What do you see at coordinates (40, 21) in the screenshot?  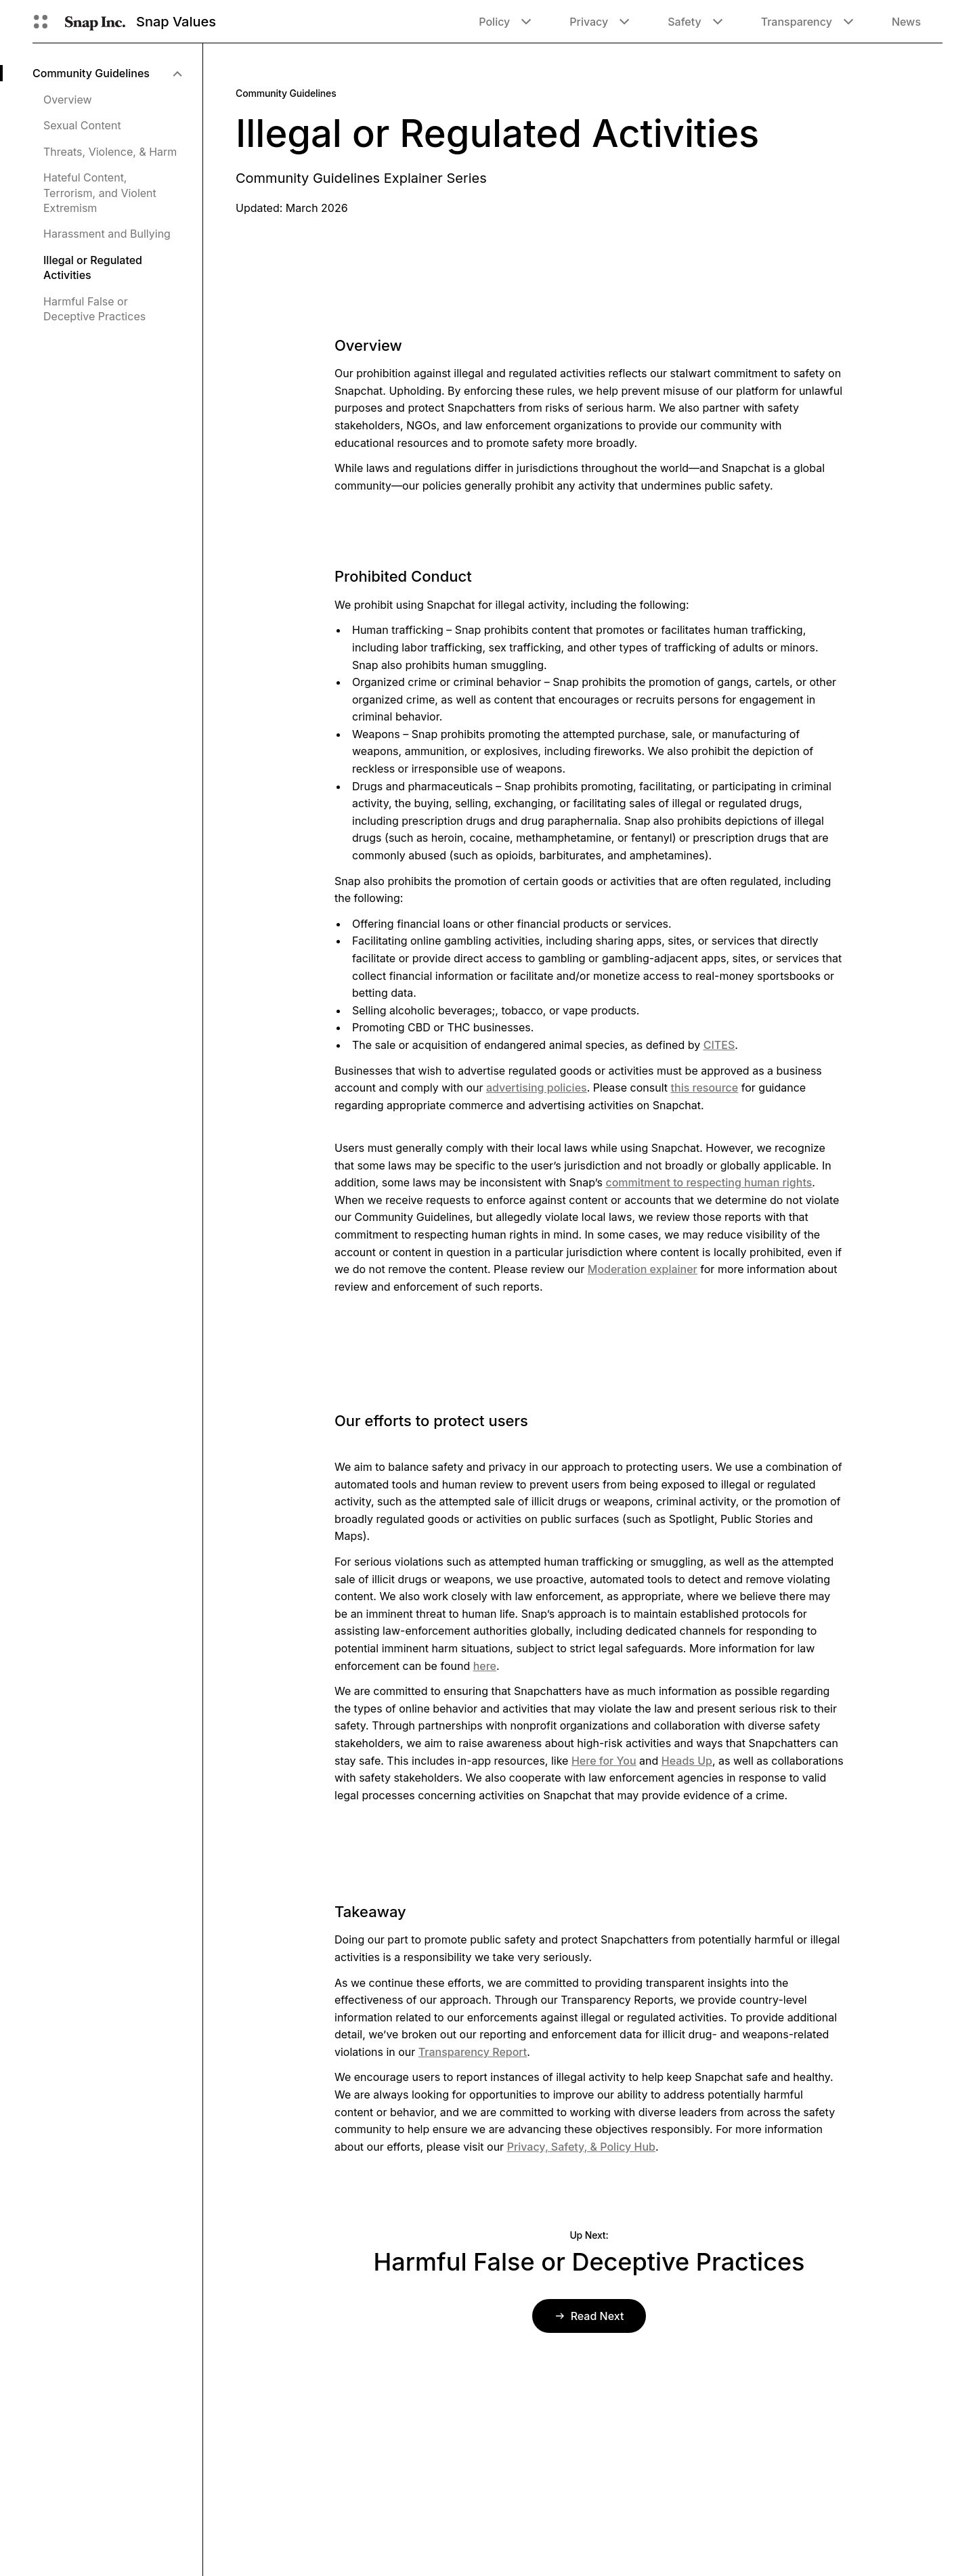 I see `[Open Global Navigation]` at bounding box center [40, 21].